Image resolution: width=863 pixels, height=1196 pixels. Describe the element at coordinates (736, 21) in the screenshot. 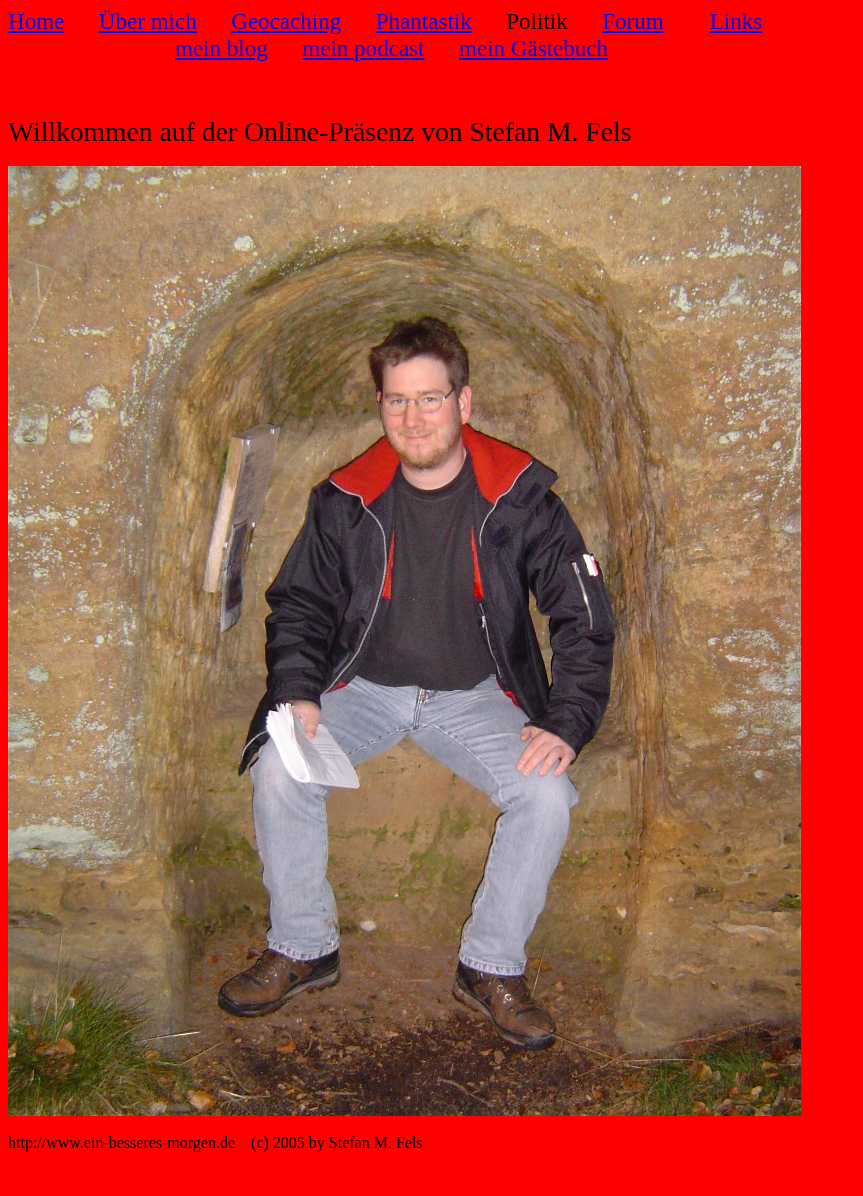

I see `Links` at that location.